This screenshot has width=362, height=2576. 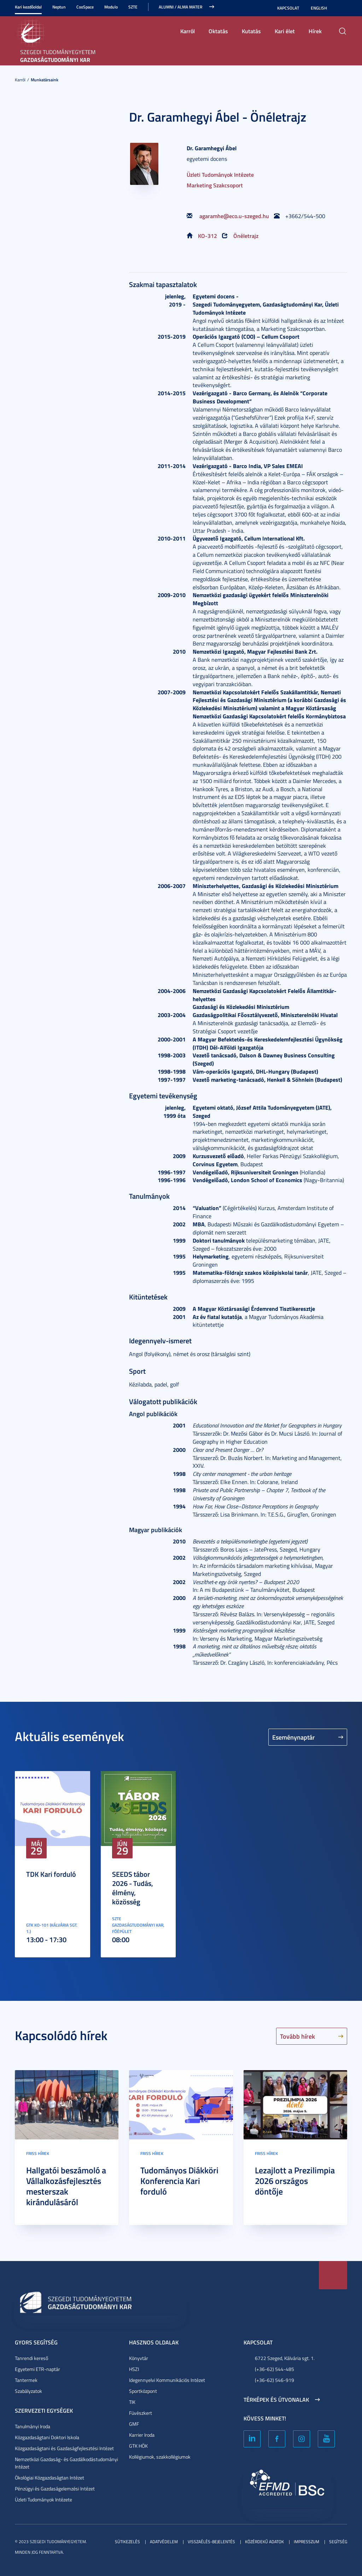 I want to click on Karrier Iroda, so click(x=141, y=2434).